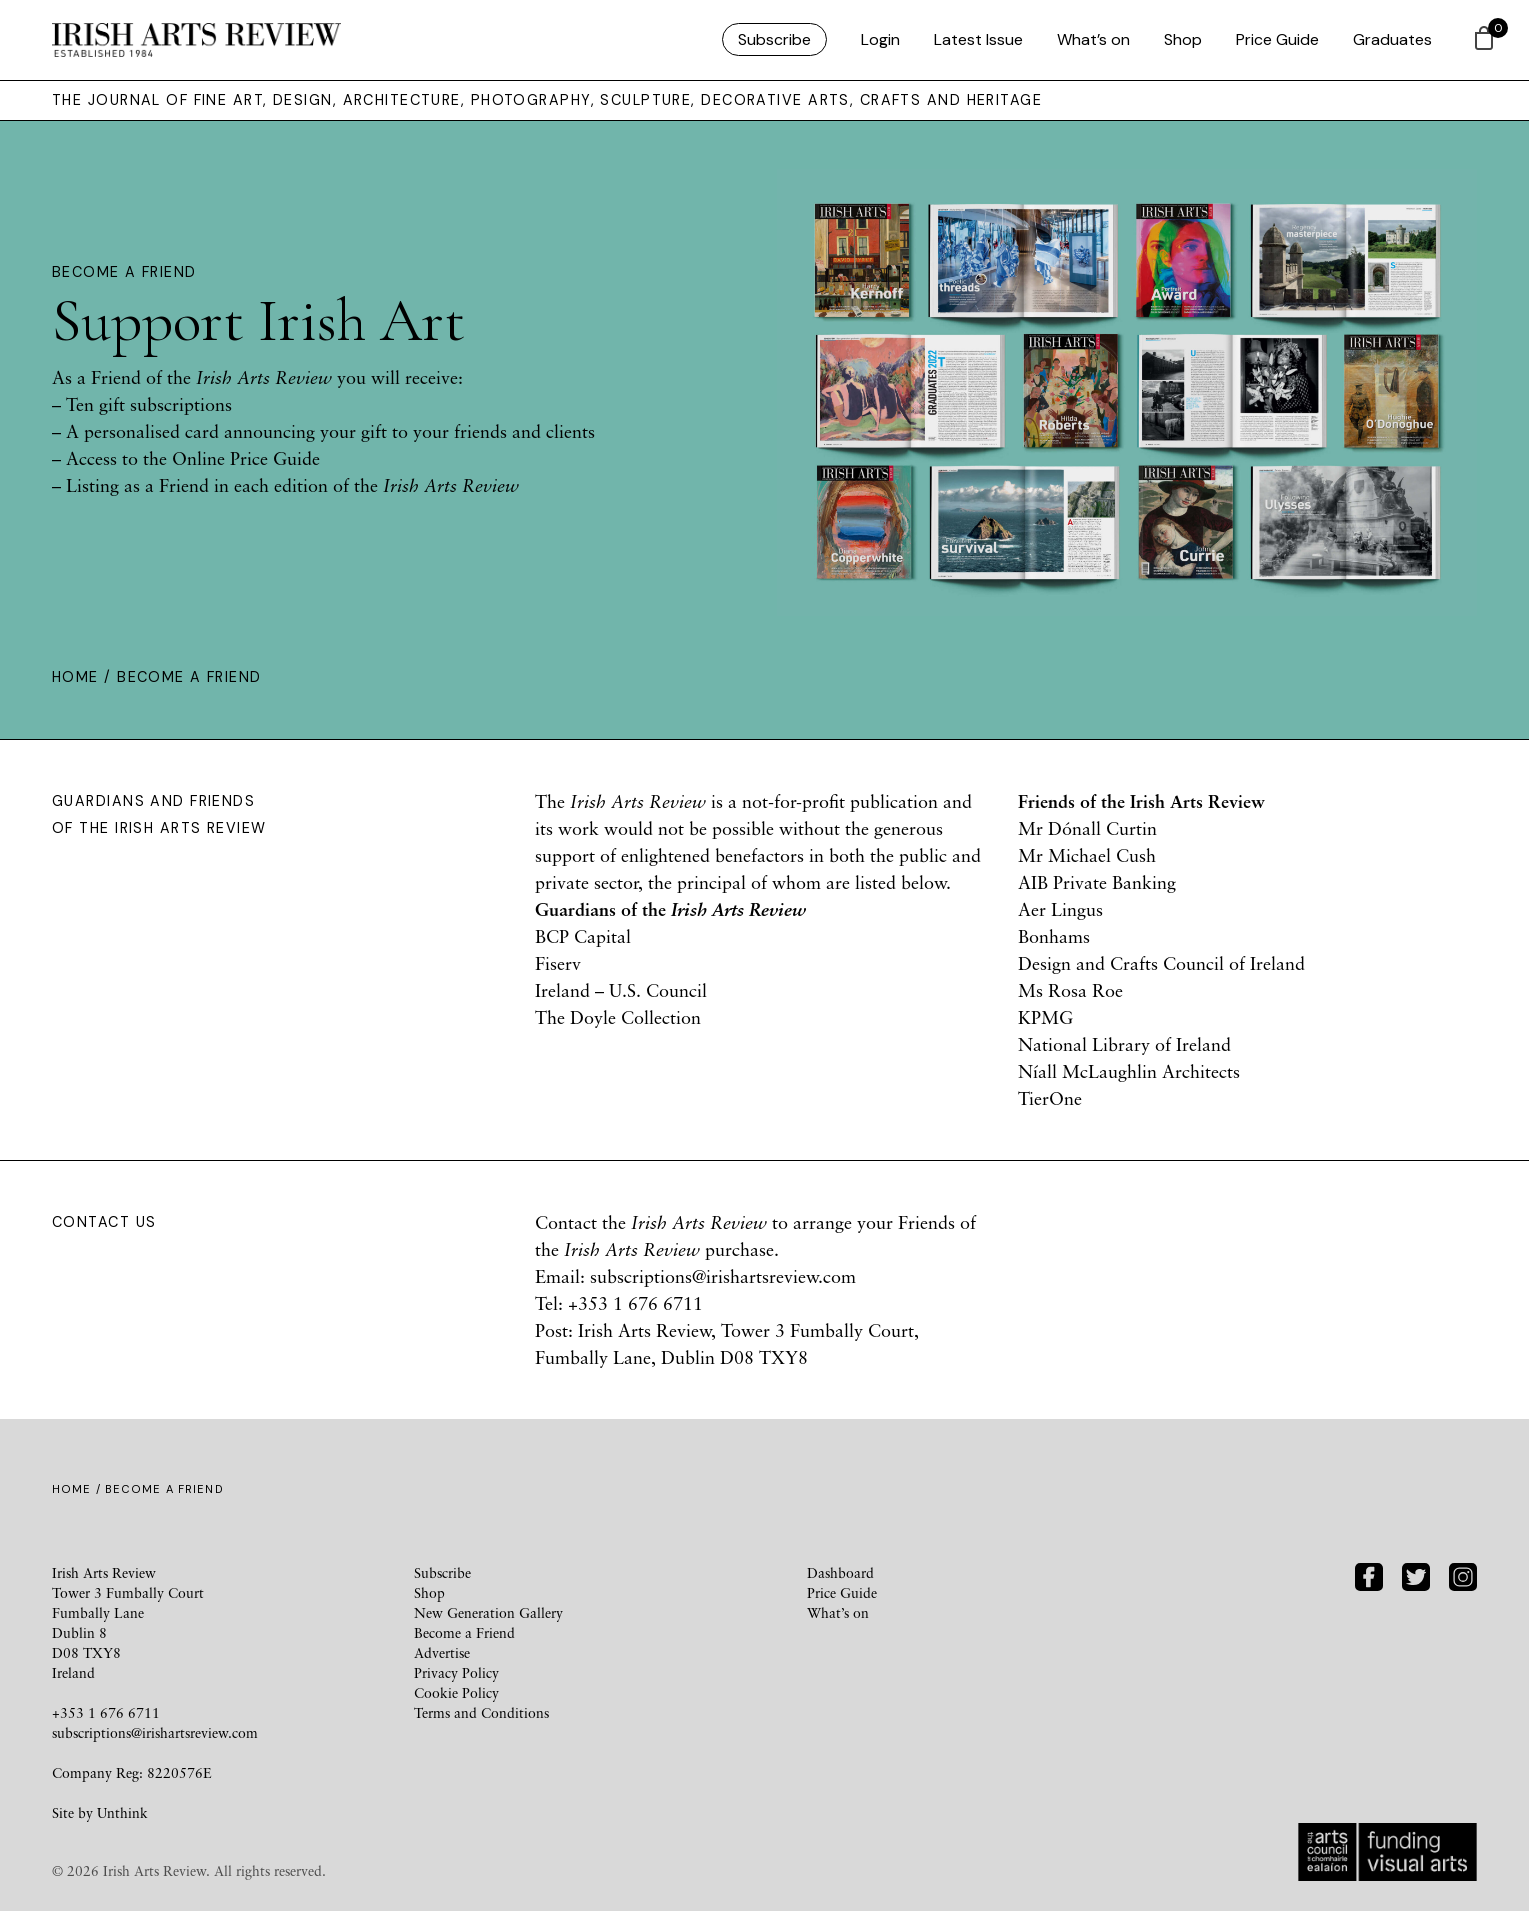 The image size is (1529, 1911). What do you see at coordinates (1183, 39) in the screenshot?
I see `Shop` at bounding box center [1183, 39].